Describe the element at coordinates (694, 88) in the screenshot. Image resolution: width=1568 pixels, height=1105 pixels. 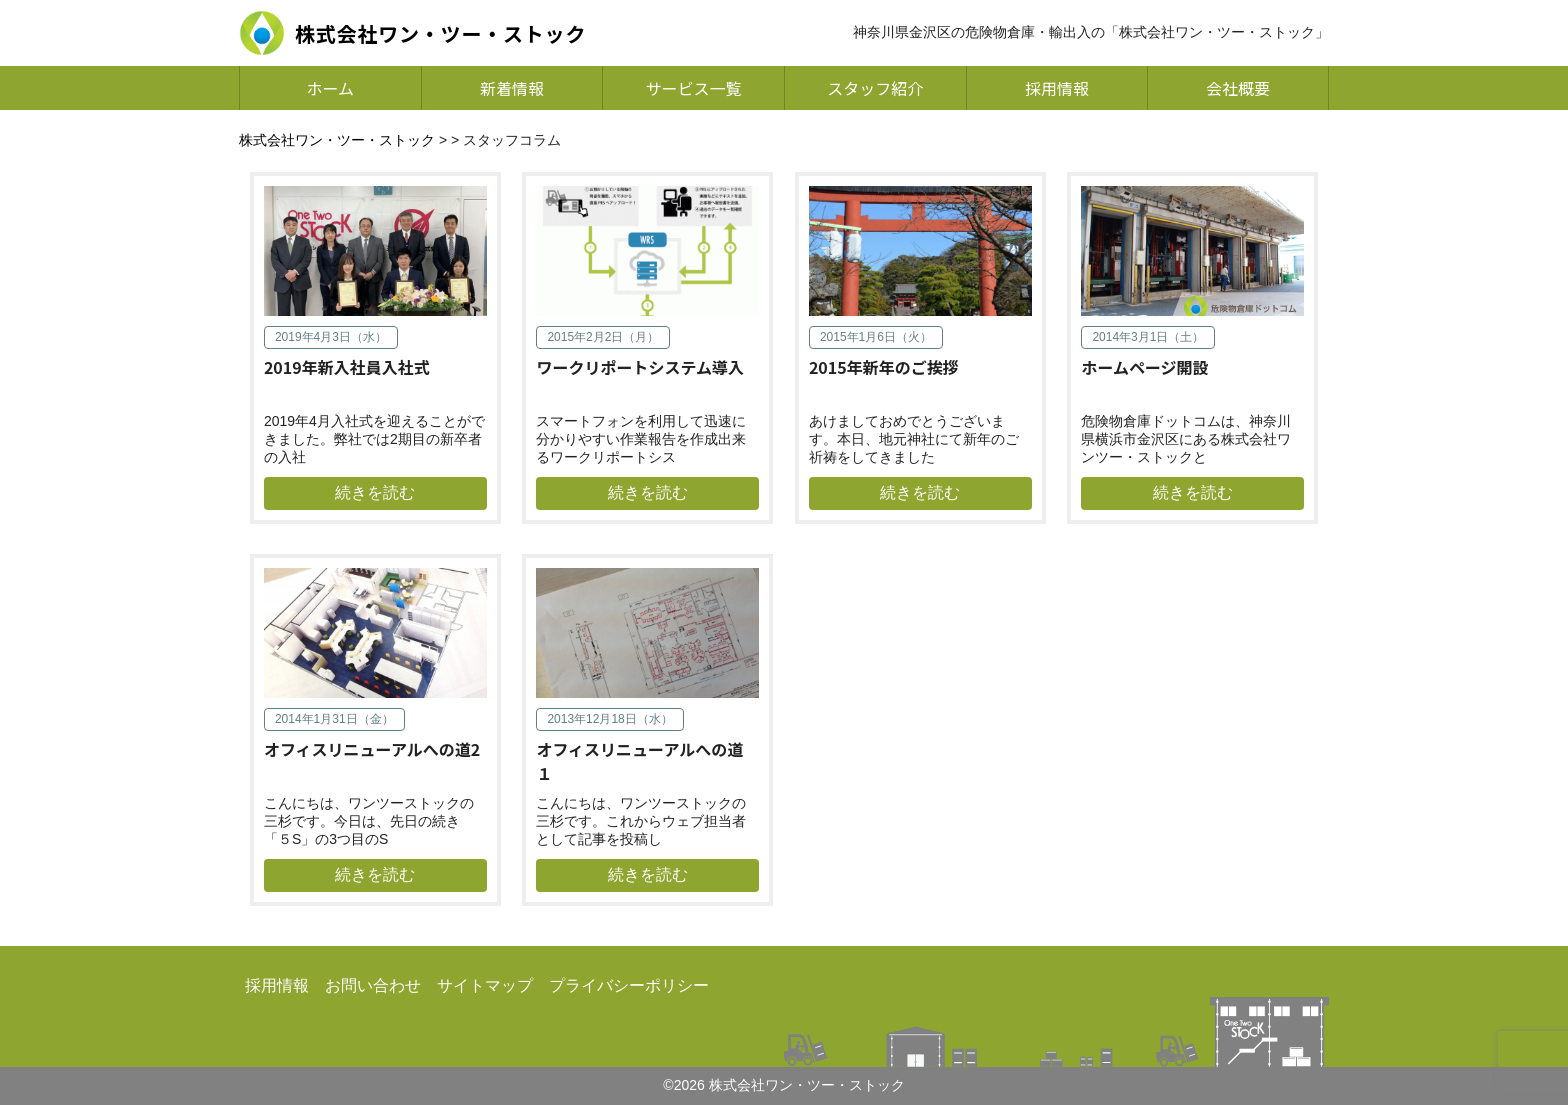
I see `サービス一覧` at that location.